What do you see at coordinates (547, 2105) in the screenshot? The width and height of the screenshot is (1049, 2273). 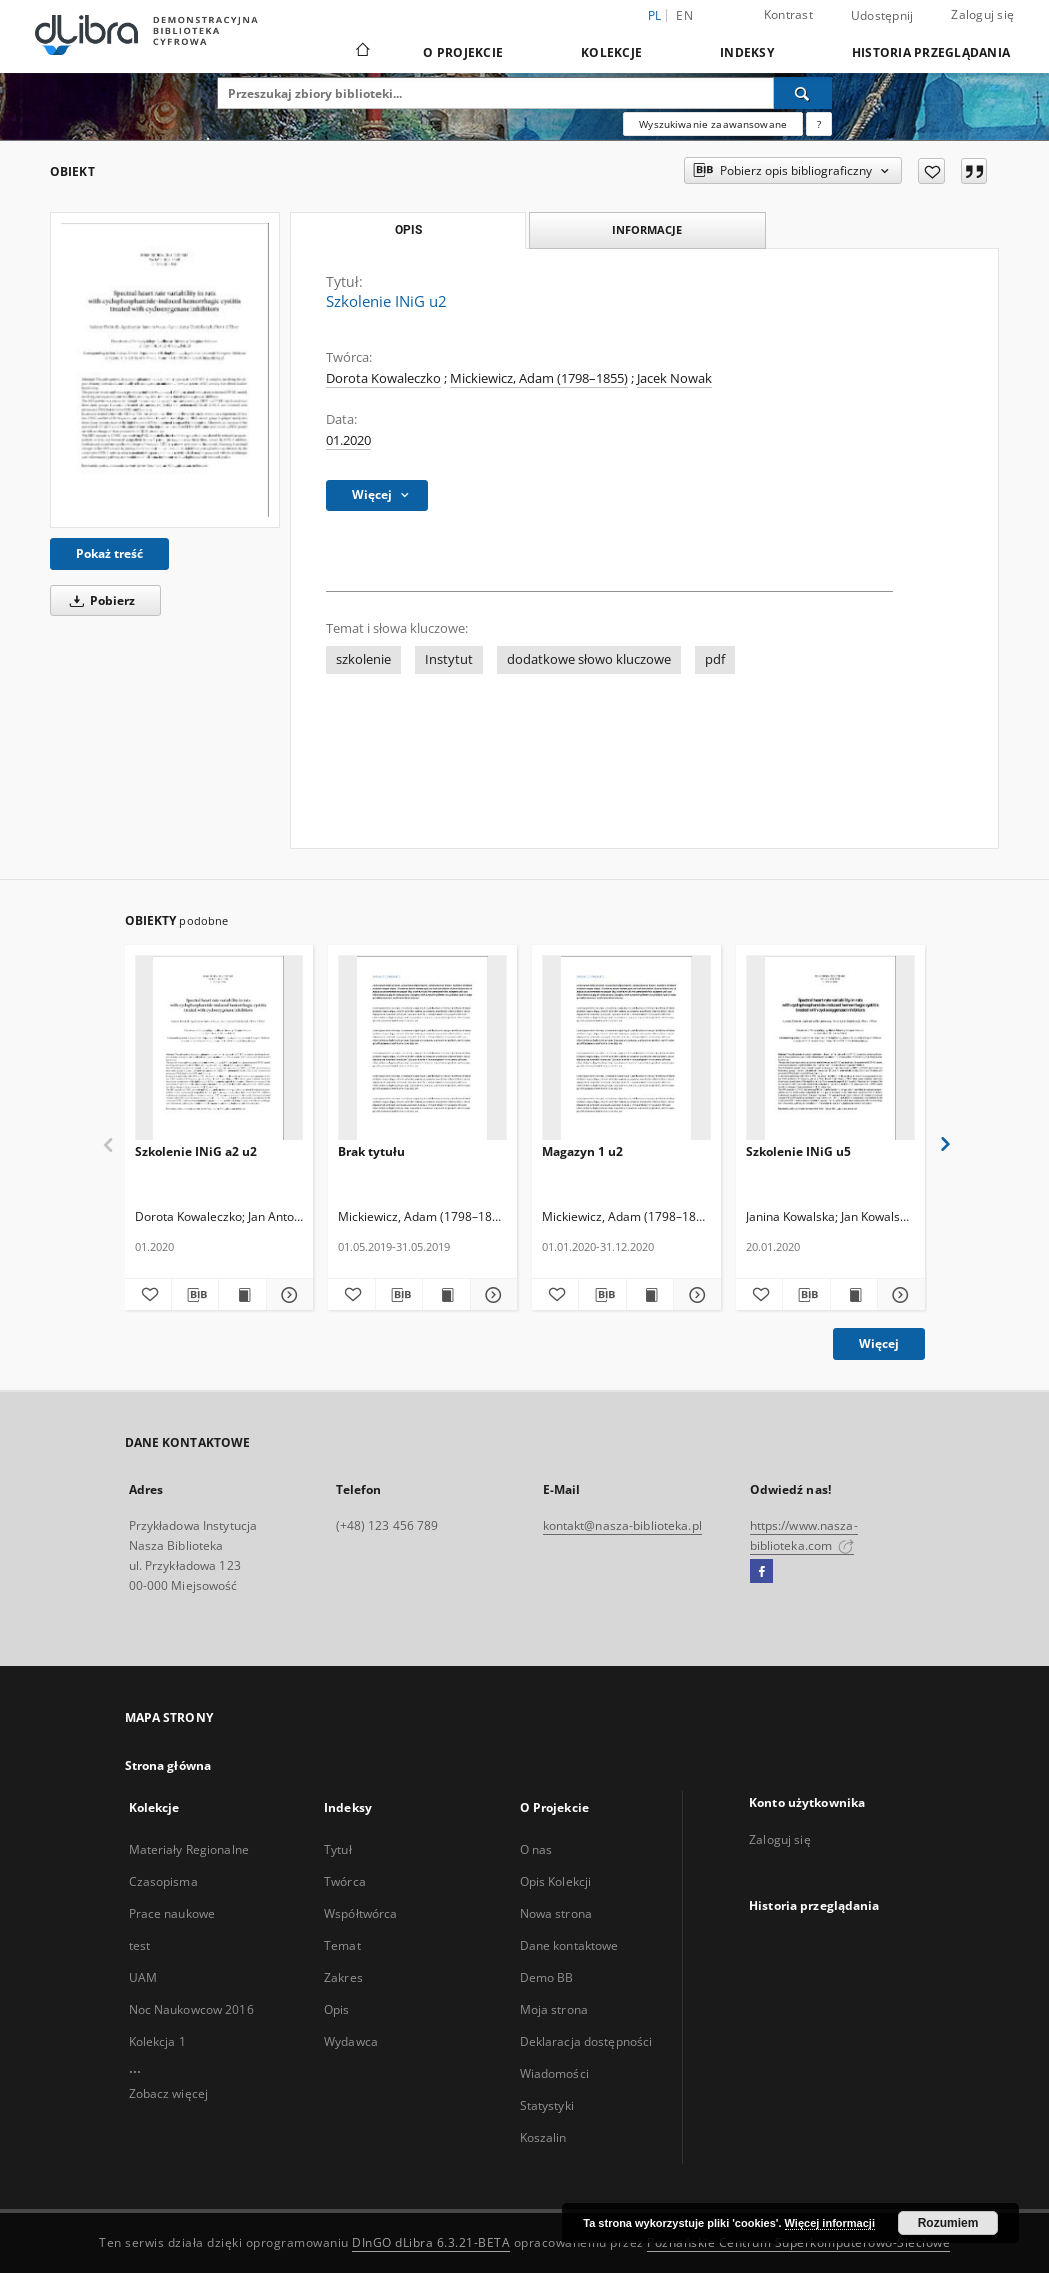 I see `Statystyki` at bounding box center [547, 2105].